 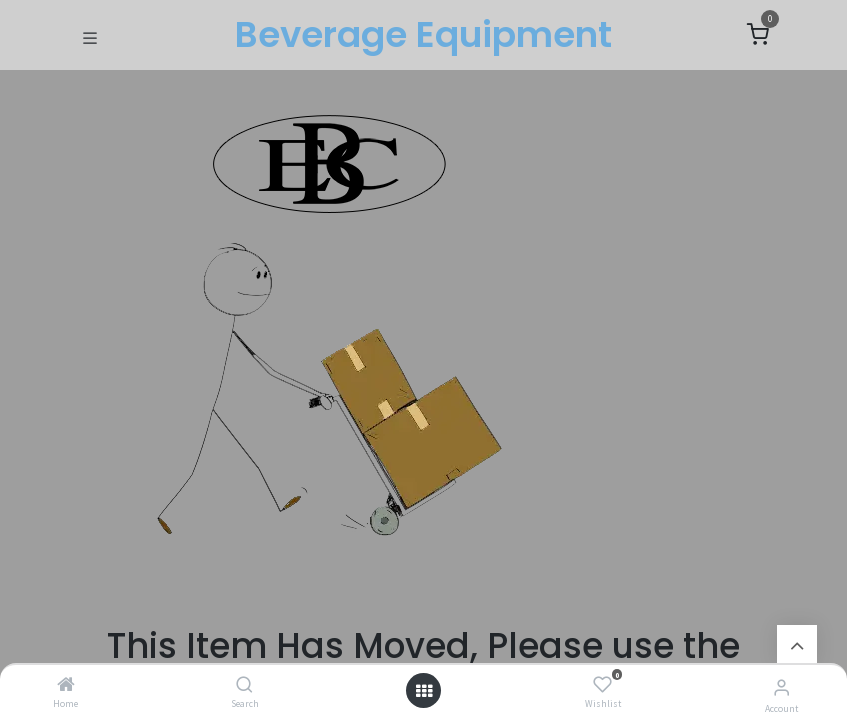 What do you see at coordinates (424, 691) in the screenshot?
I see `[Open menu]` at bounding box center [424, 691].